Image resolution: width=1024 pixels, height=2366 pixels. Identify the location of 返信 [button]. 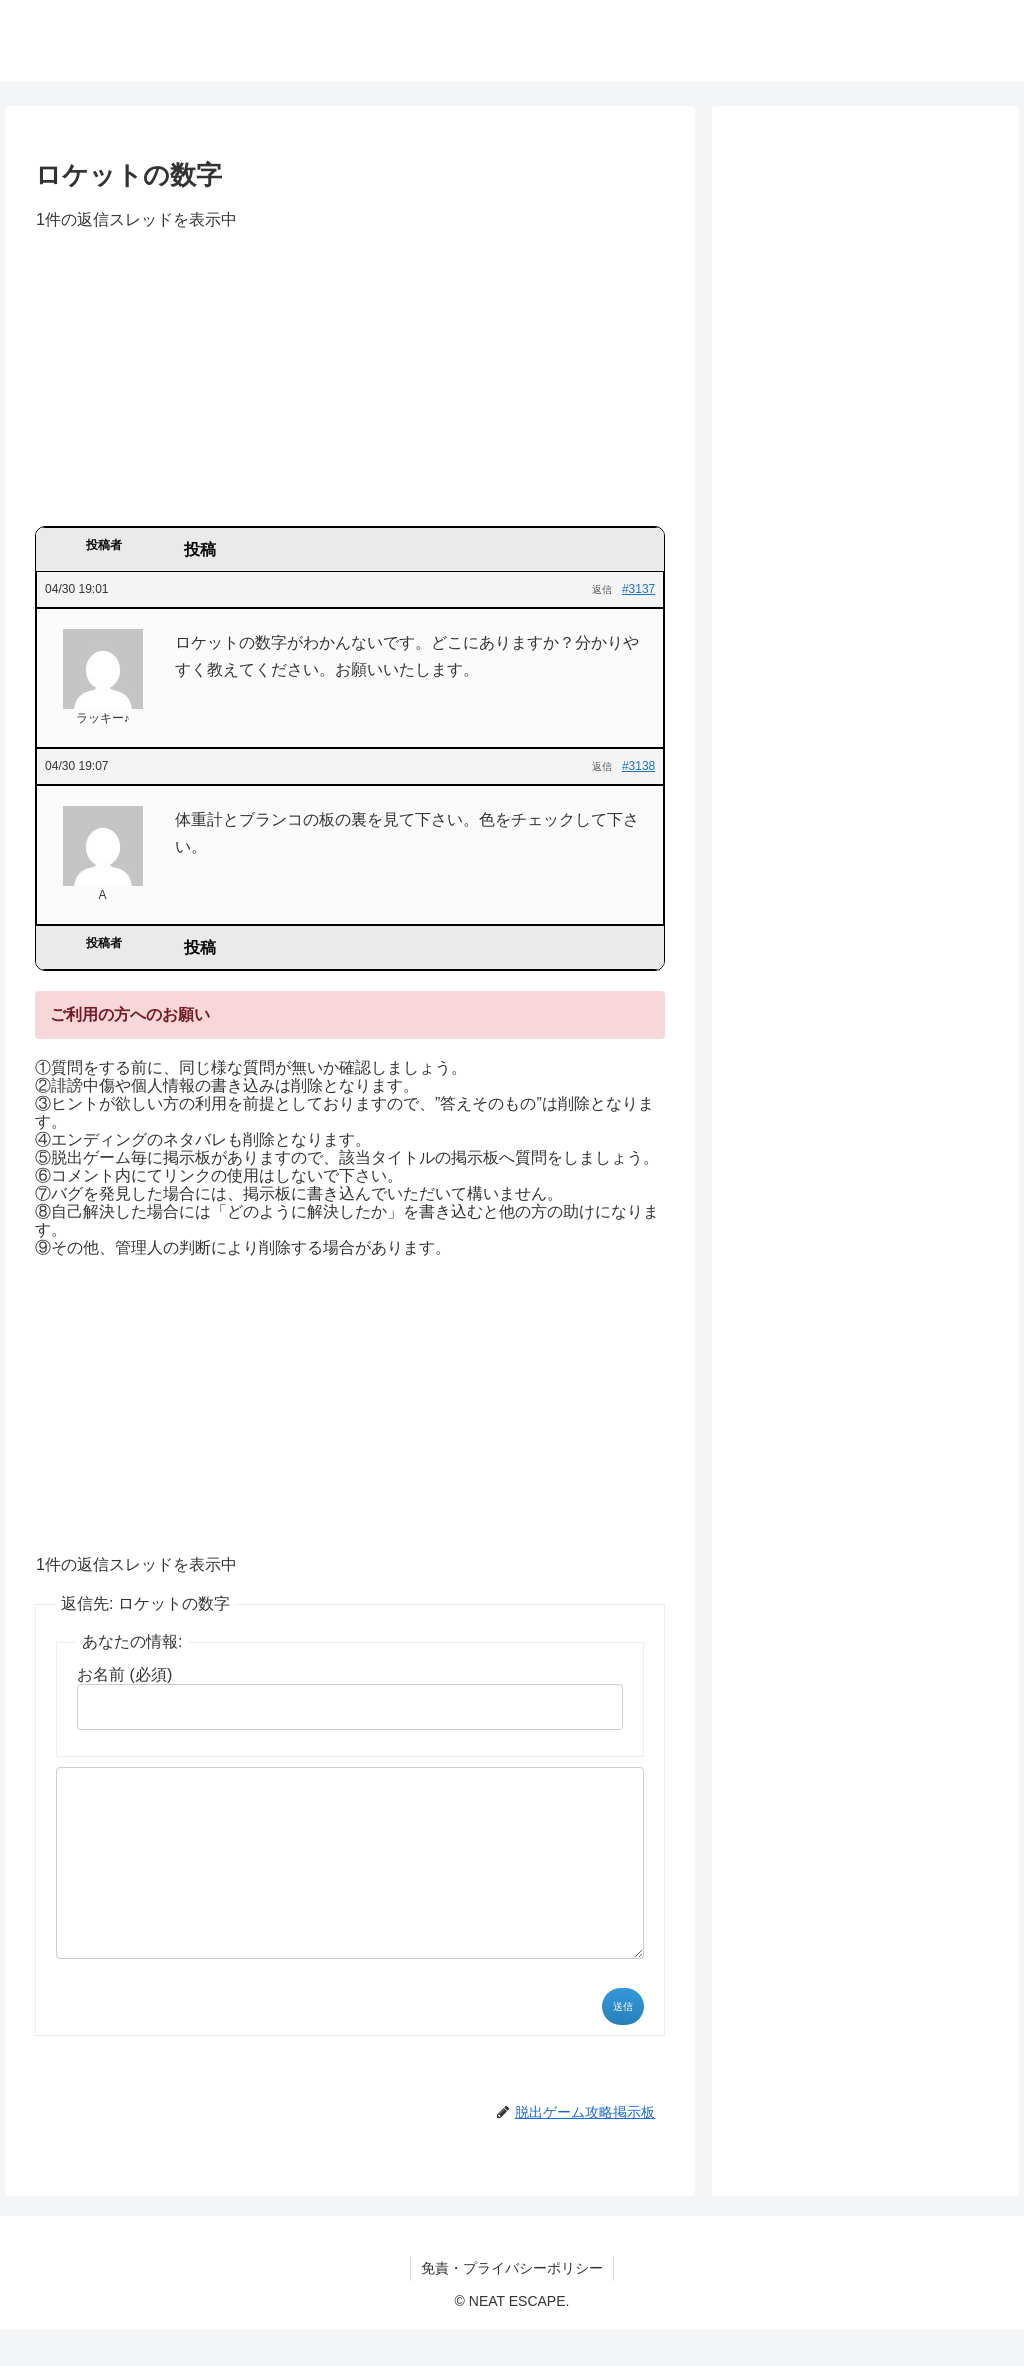
(602, 589).